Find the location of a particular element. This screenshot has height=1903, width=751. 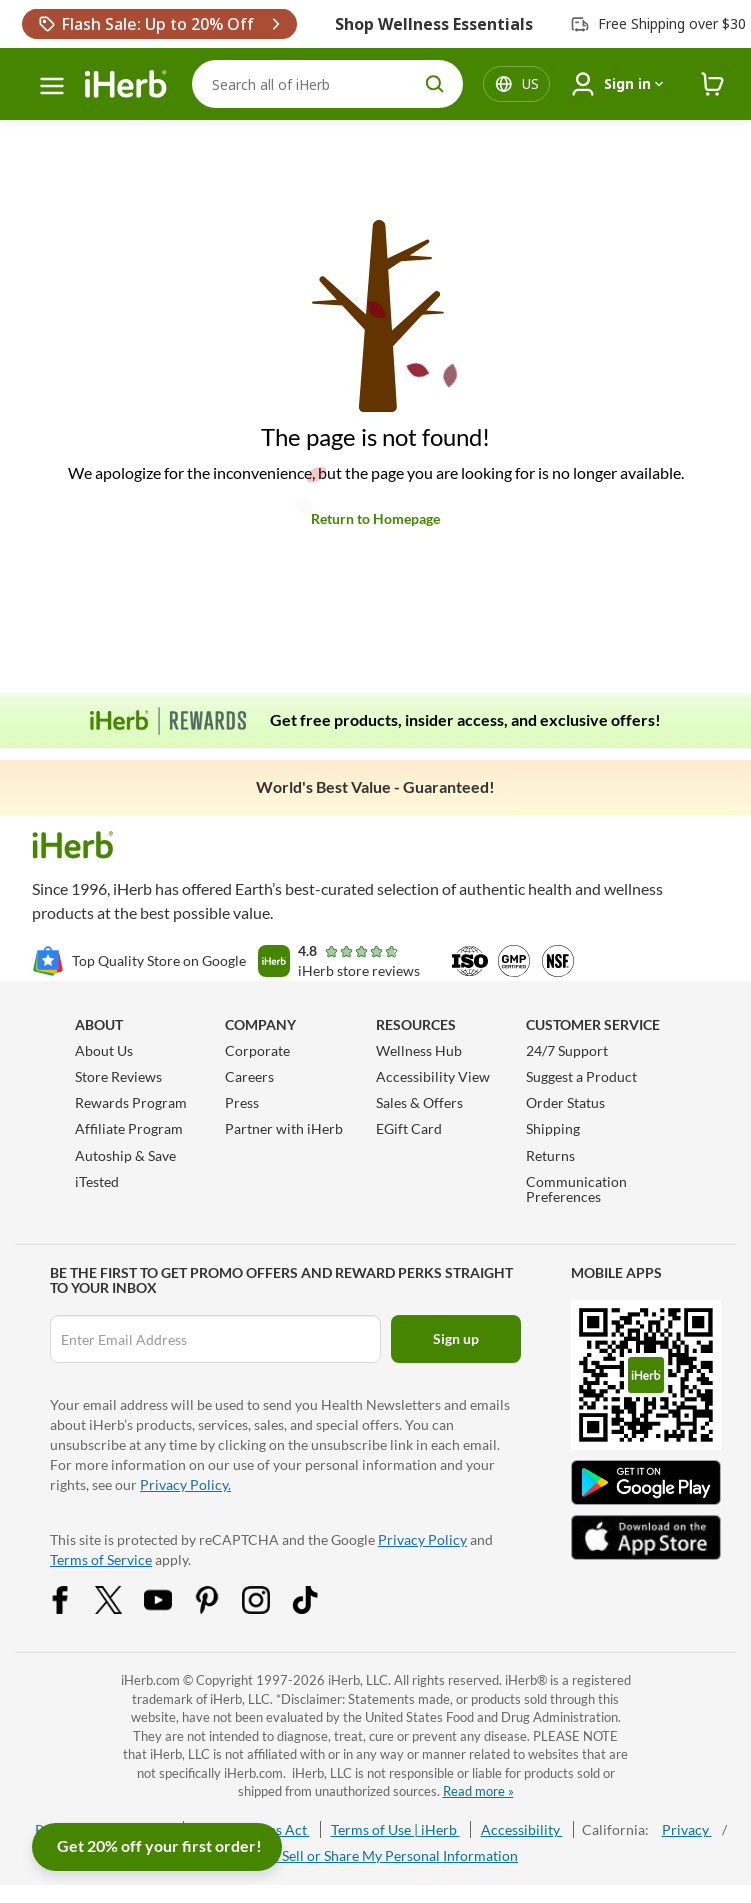

[Twitter Share Icon] is located at coordinates (122, 1608).